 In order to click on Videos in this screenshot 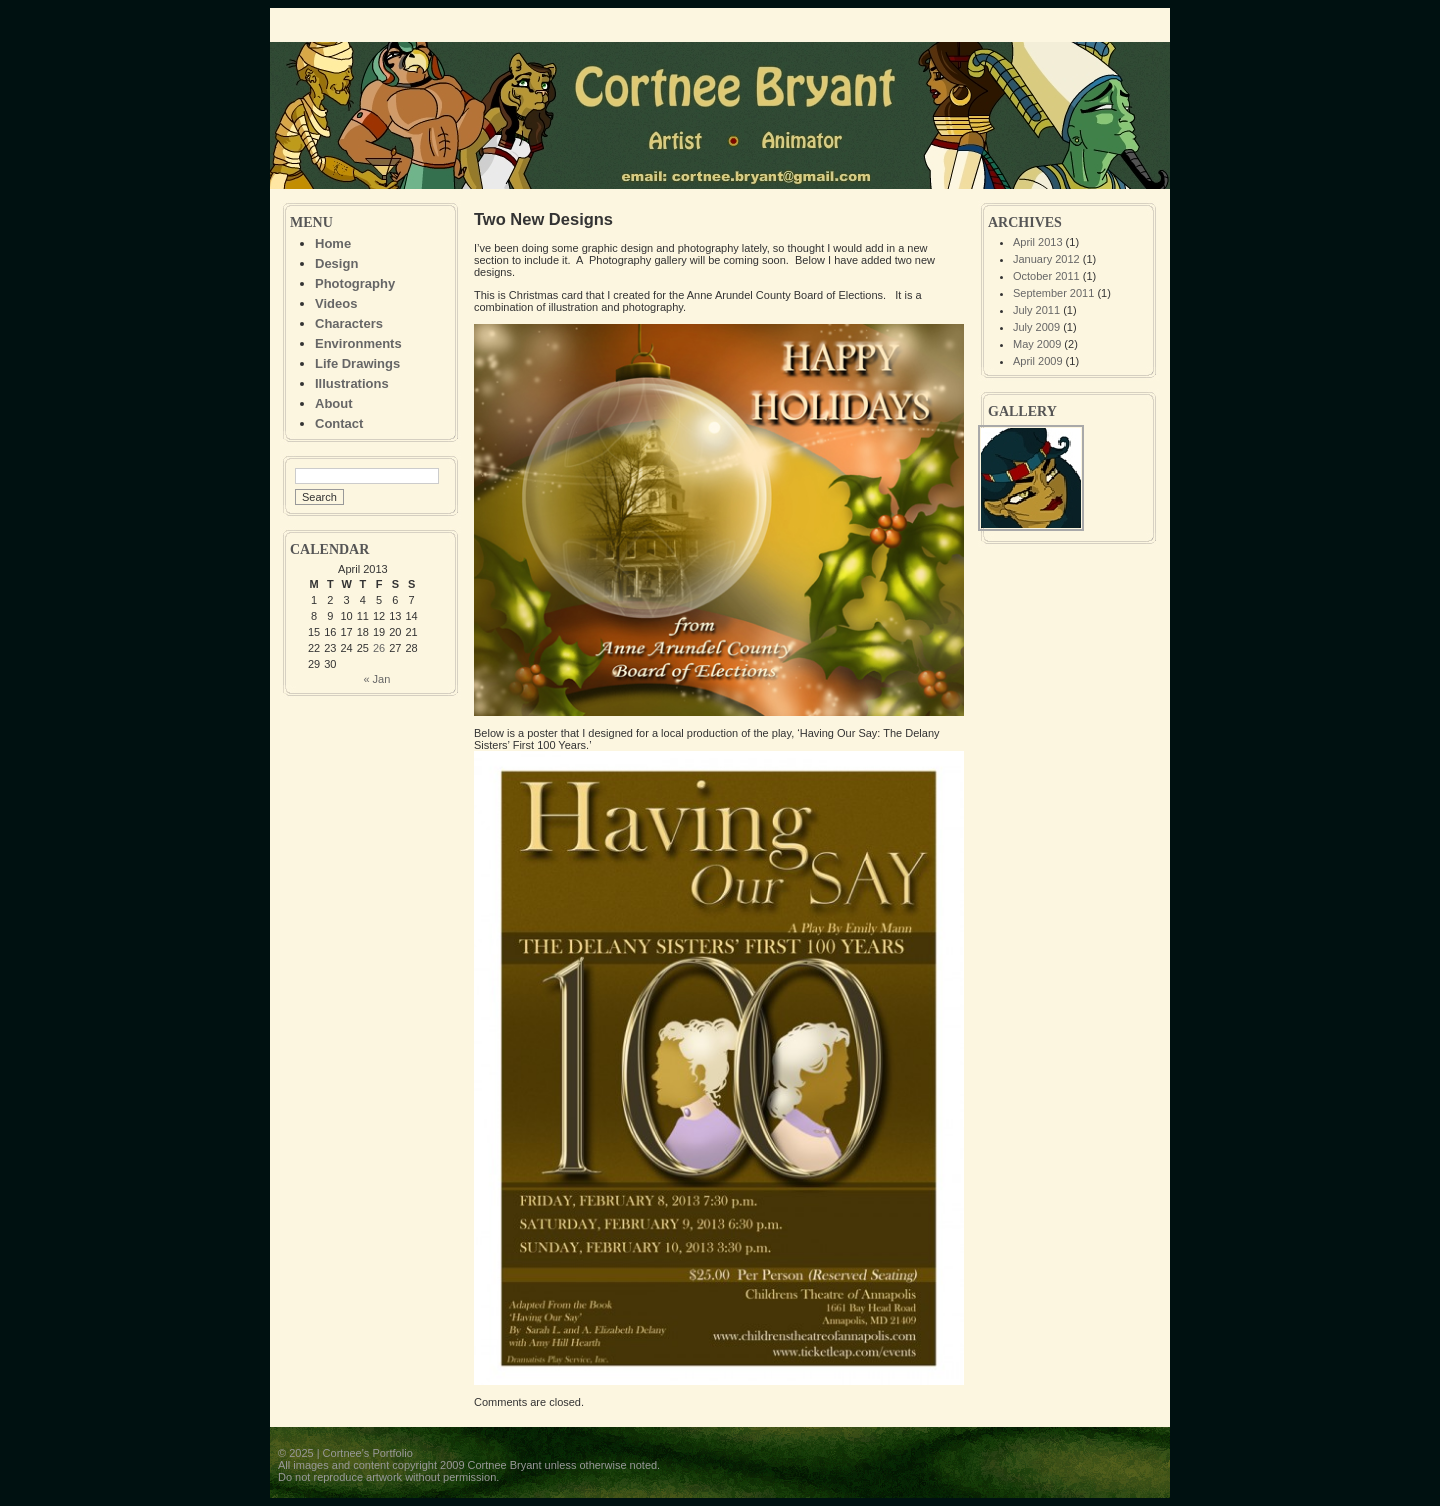, I will do `click(336, 303)`.